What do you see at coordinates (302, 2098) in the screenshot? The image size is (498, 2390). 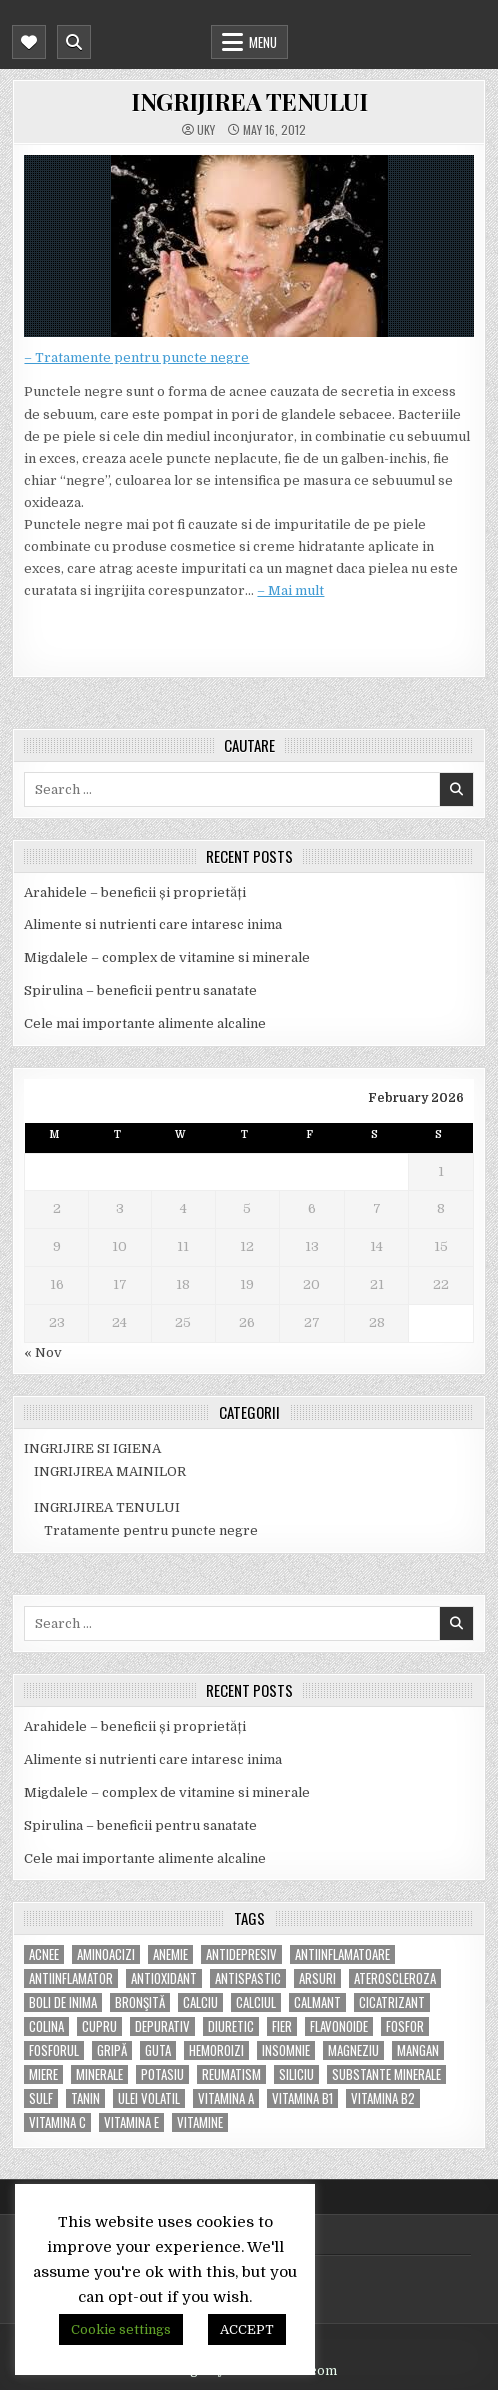 I see `vitamina B1 [vitamina B1 (7 items)]` at bounding box center [302, 2098].